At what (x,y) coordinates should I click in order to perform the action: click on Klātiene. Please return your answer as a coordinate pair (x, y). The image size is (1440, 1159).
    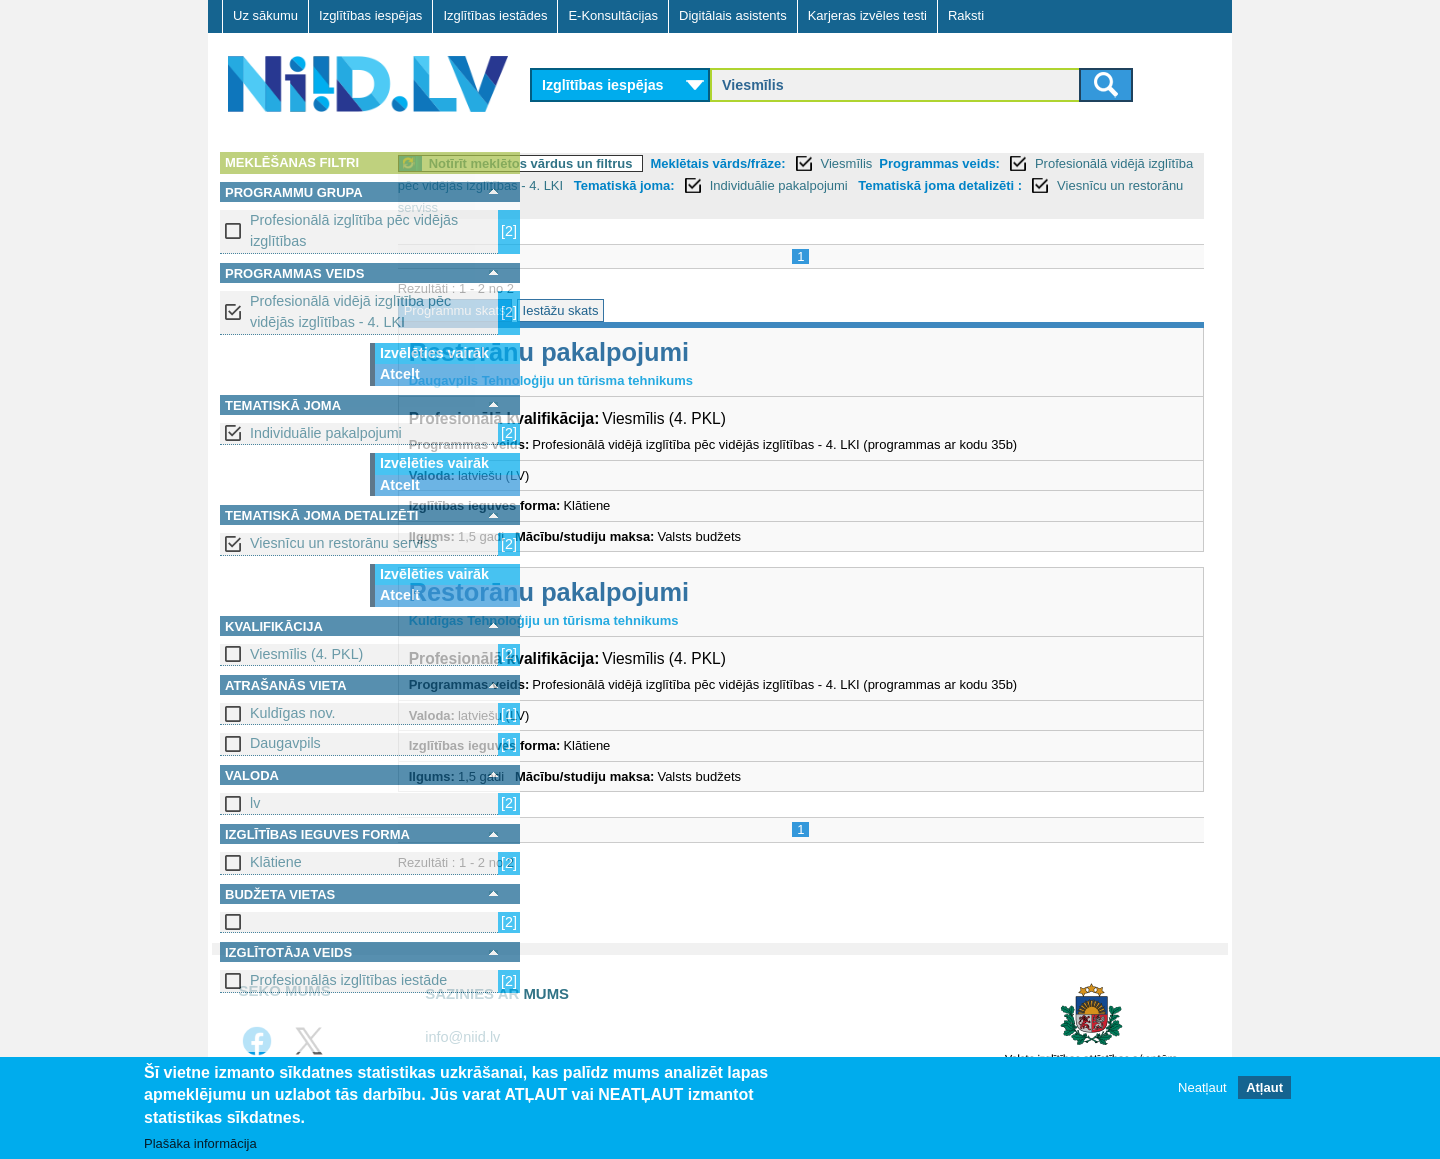
    Looking at the image, I should click on (276, 862).